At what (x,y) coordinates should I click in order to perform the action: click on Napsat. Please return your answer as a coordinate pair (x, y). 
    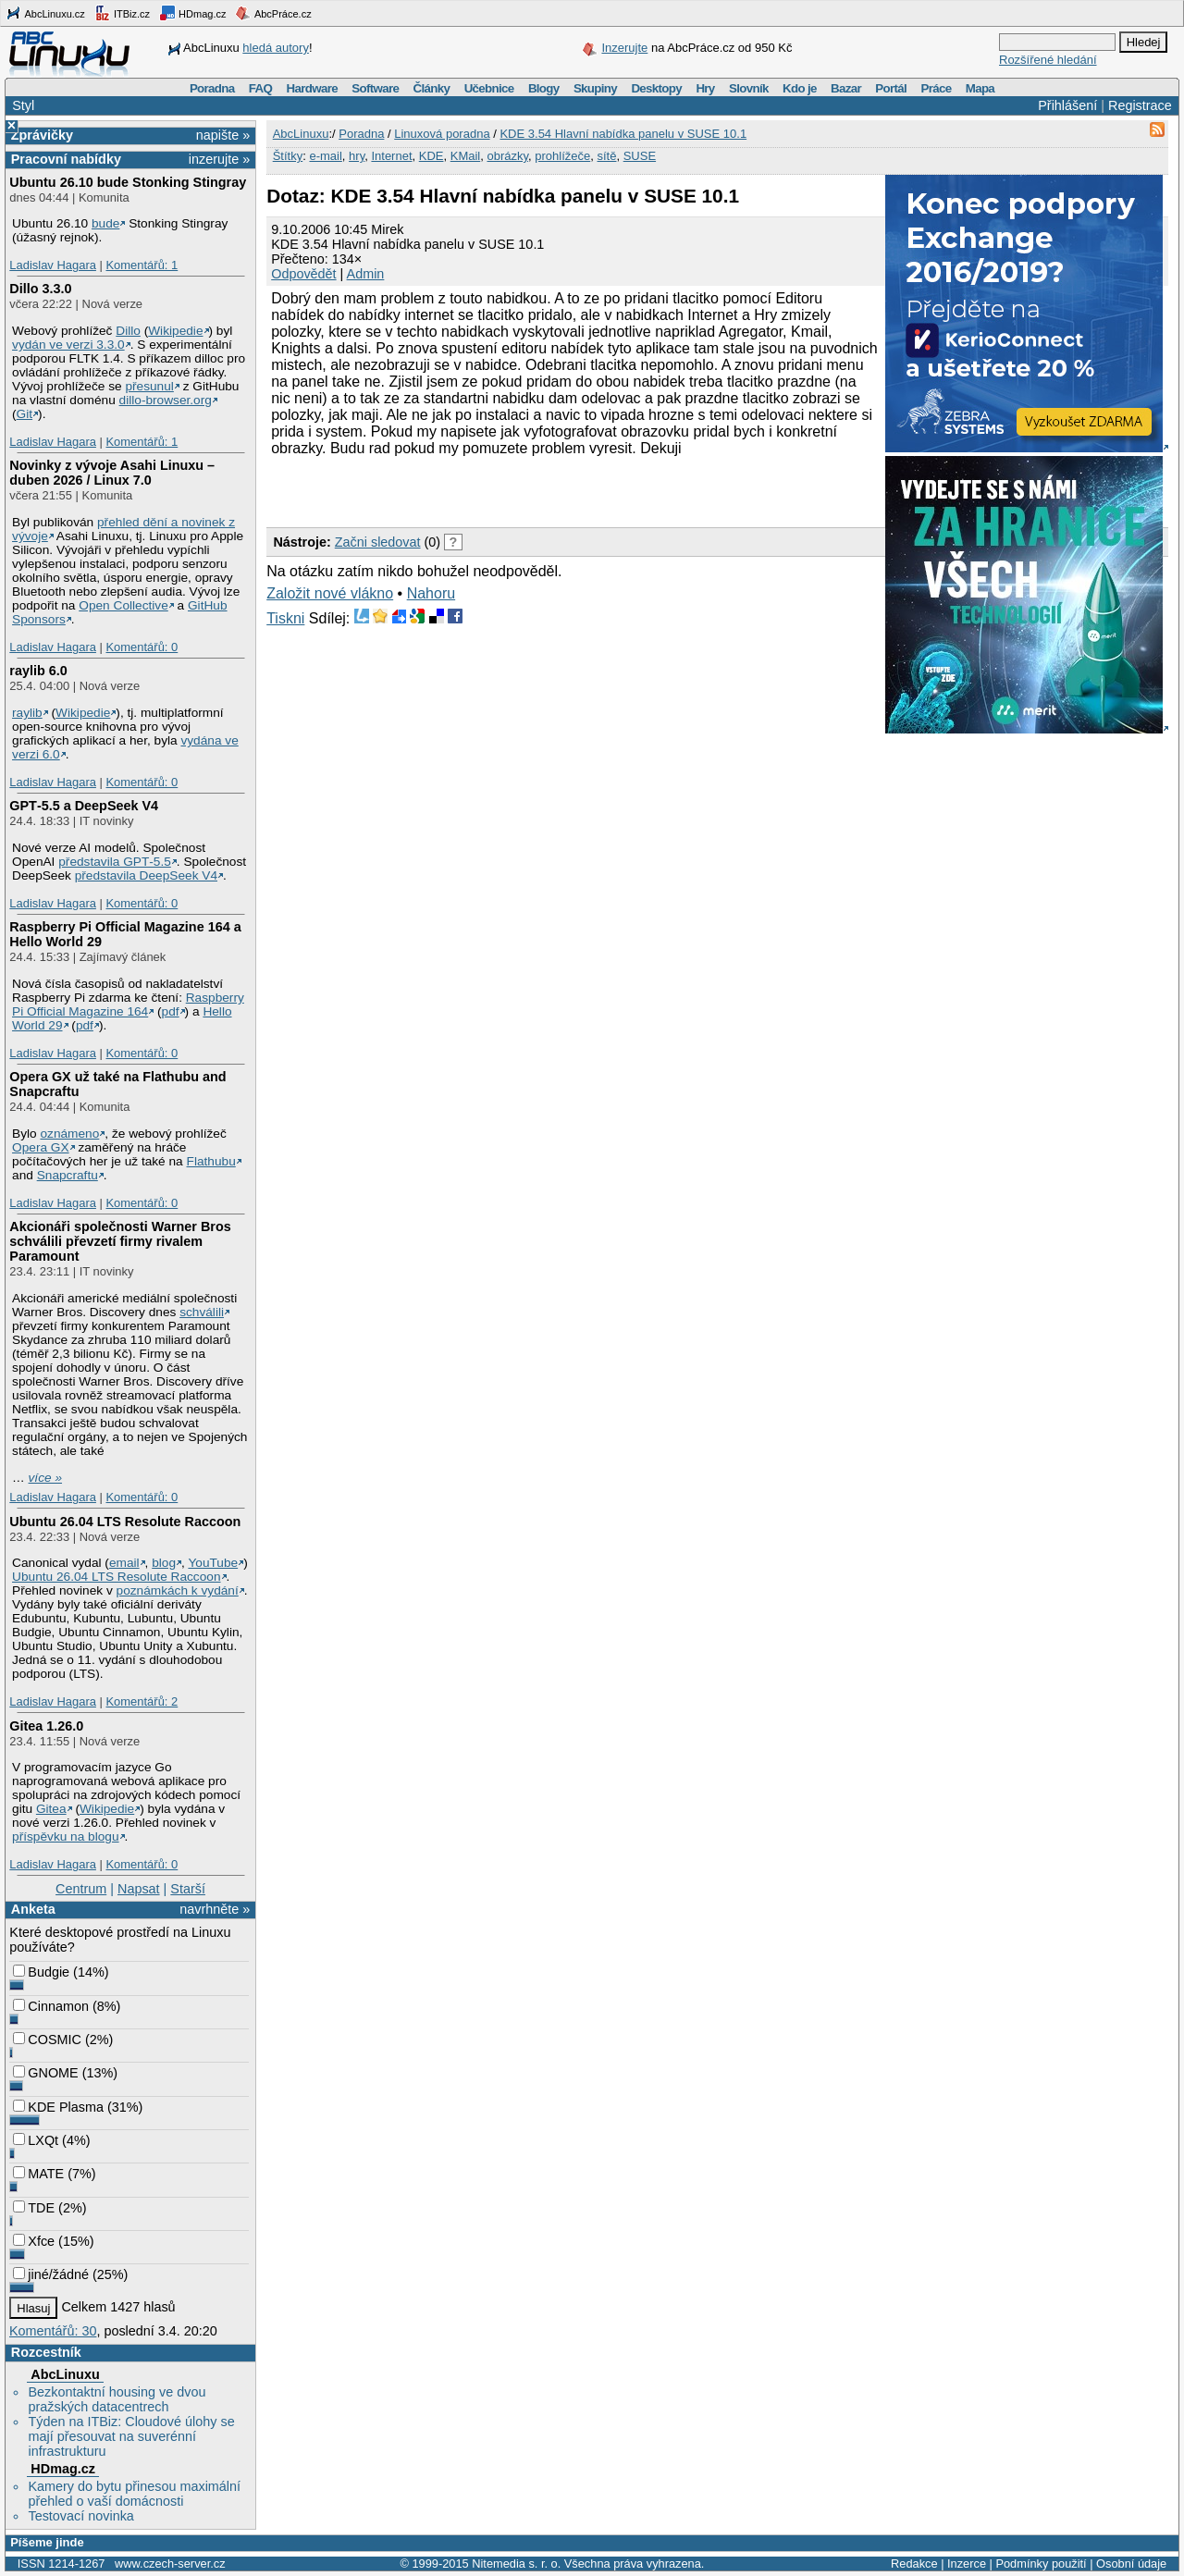
    Looking at the image, I should click on (138, 1888).